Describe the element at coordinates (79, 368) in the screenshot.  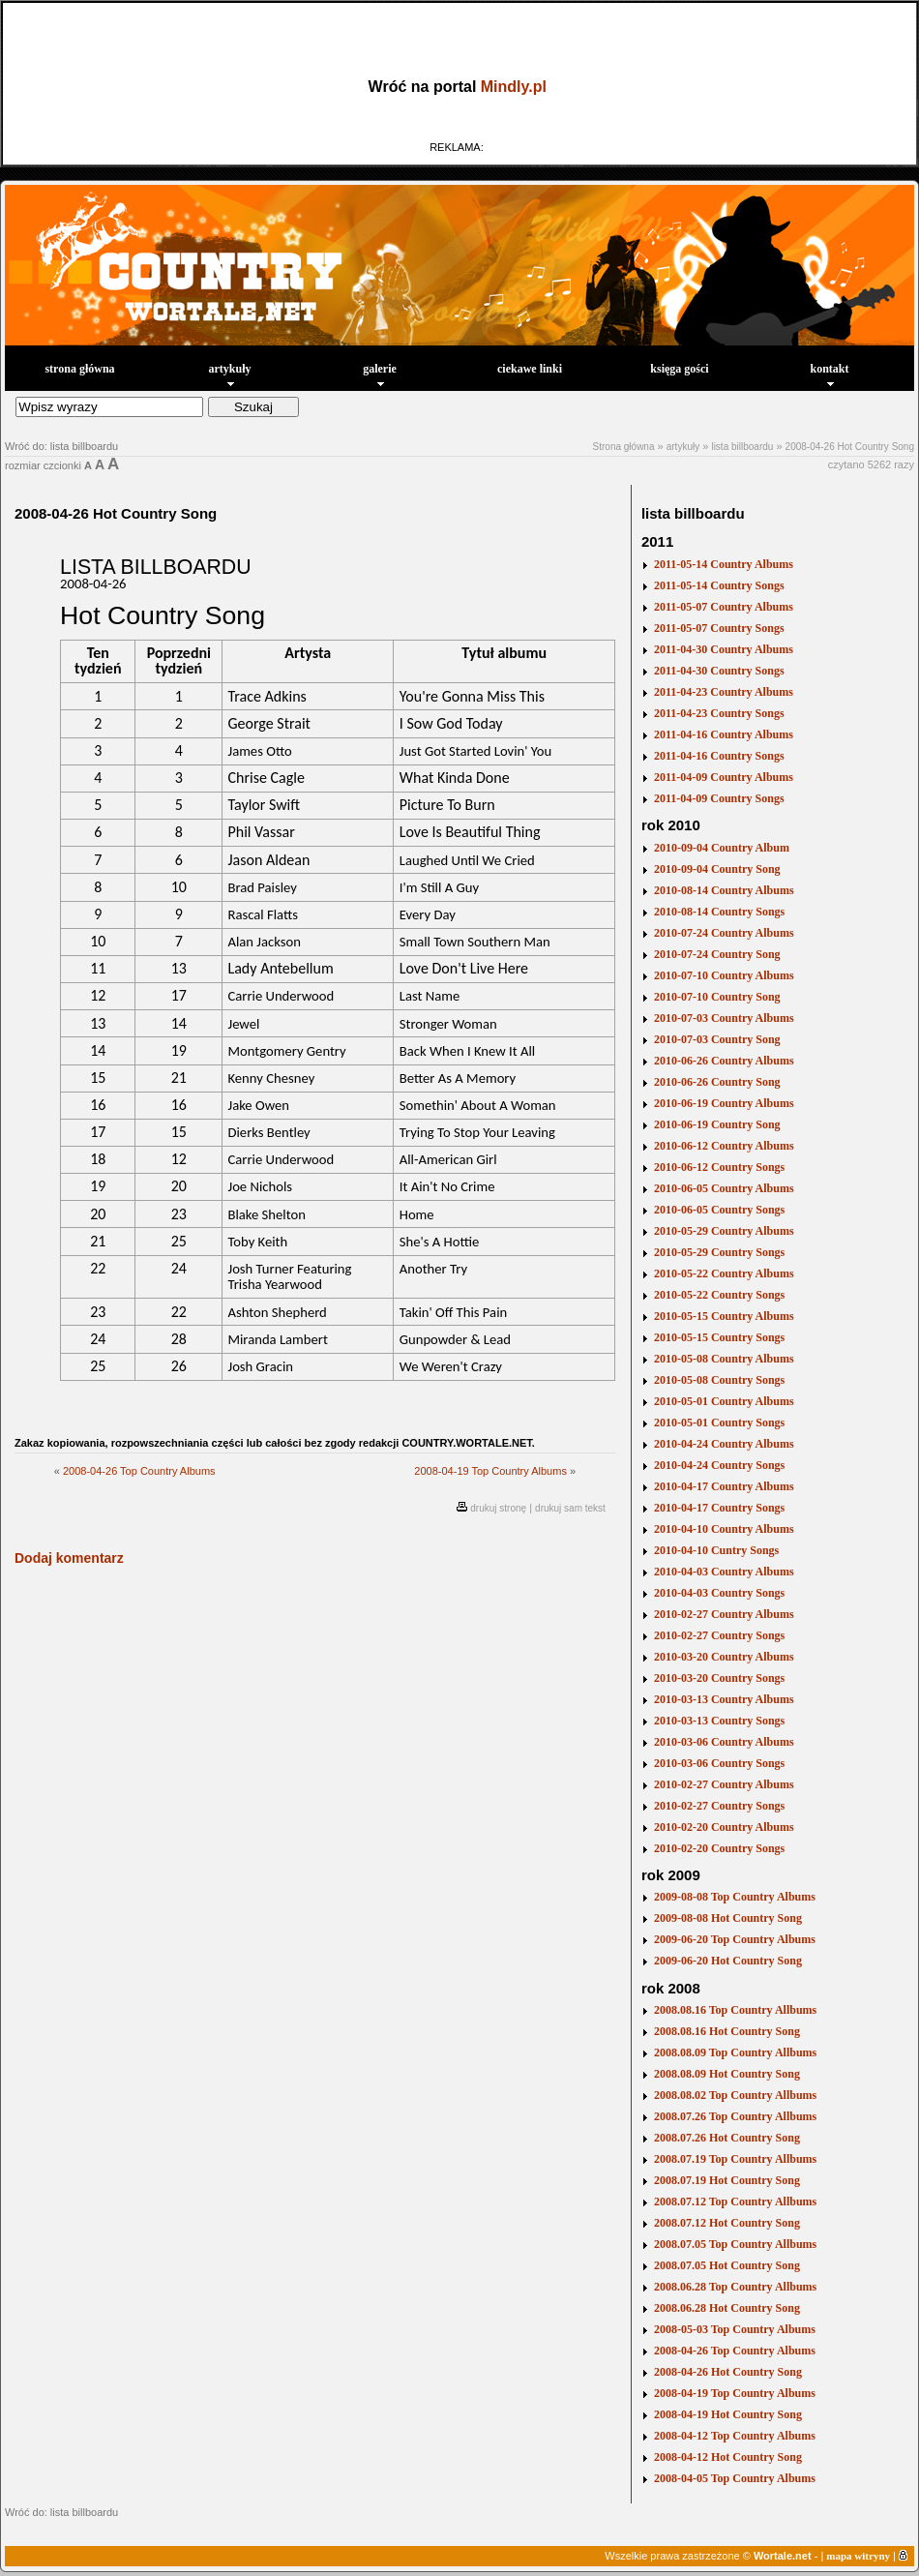
I see `strona główna` at that location.